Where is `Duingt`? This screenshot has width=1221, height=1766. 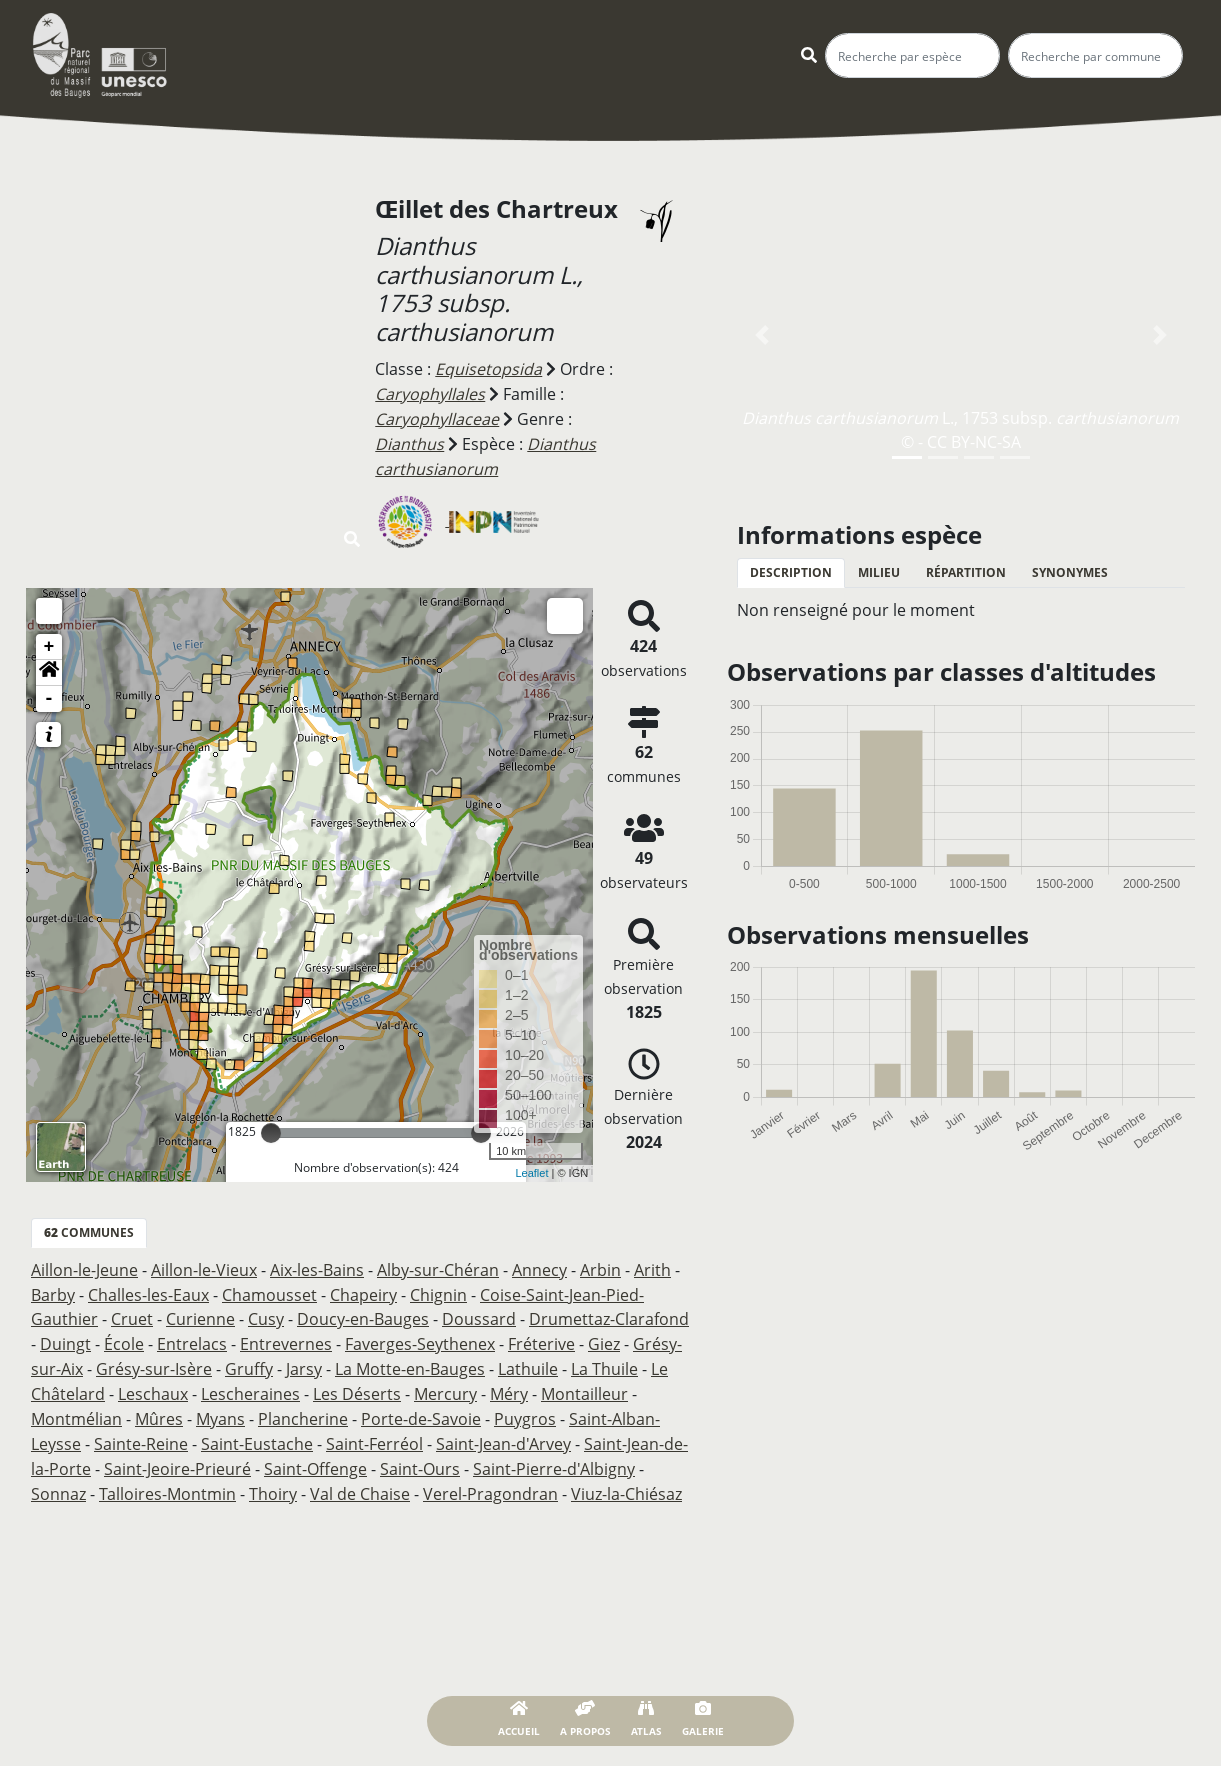
Duingt is located at coordinates (65, 1337).